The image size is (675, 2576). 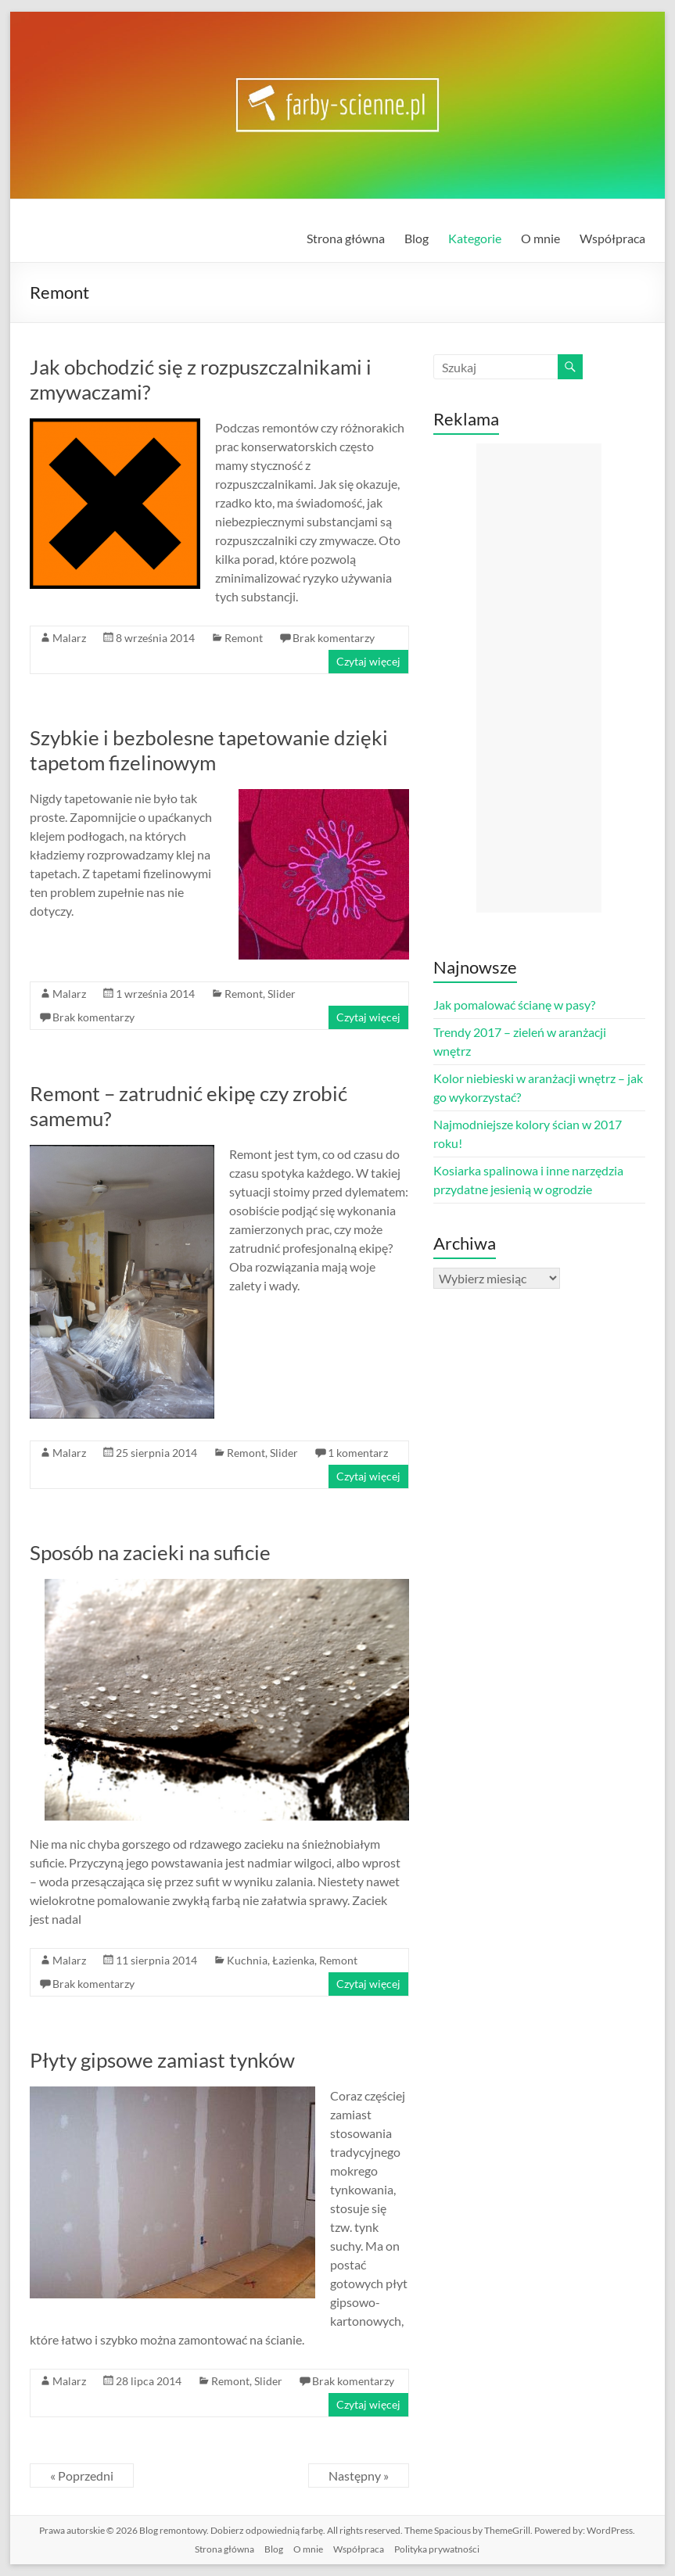 What do you see at coordinates (243, 637) in the screenshot?
I see `Remont` at bounding box center [243, 637].